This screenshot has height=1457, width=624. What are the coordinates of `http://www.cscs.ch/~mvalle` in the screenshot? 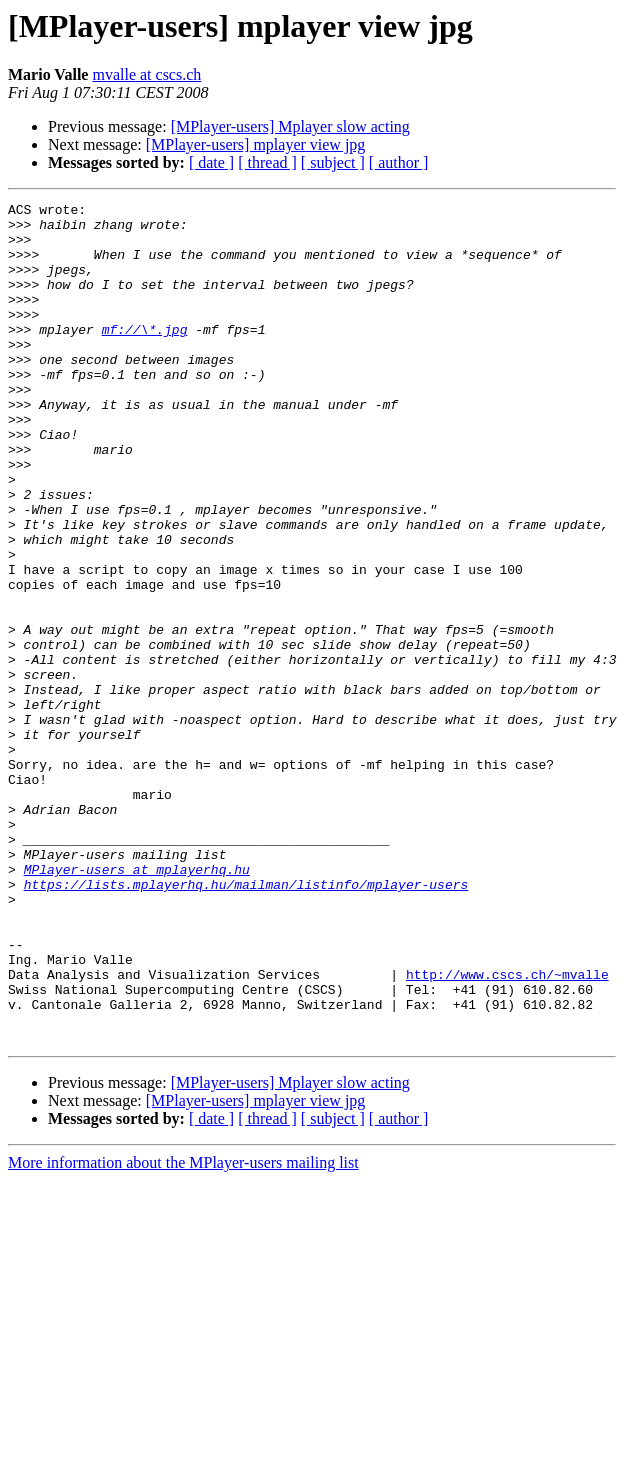 It's located at (507, 1130).